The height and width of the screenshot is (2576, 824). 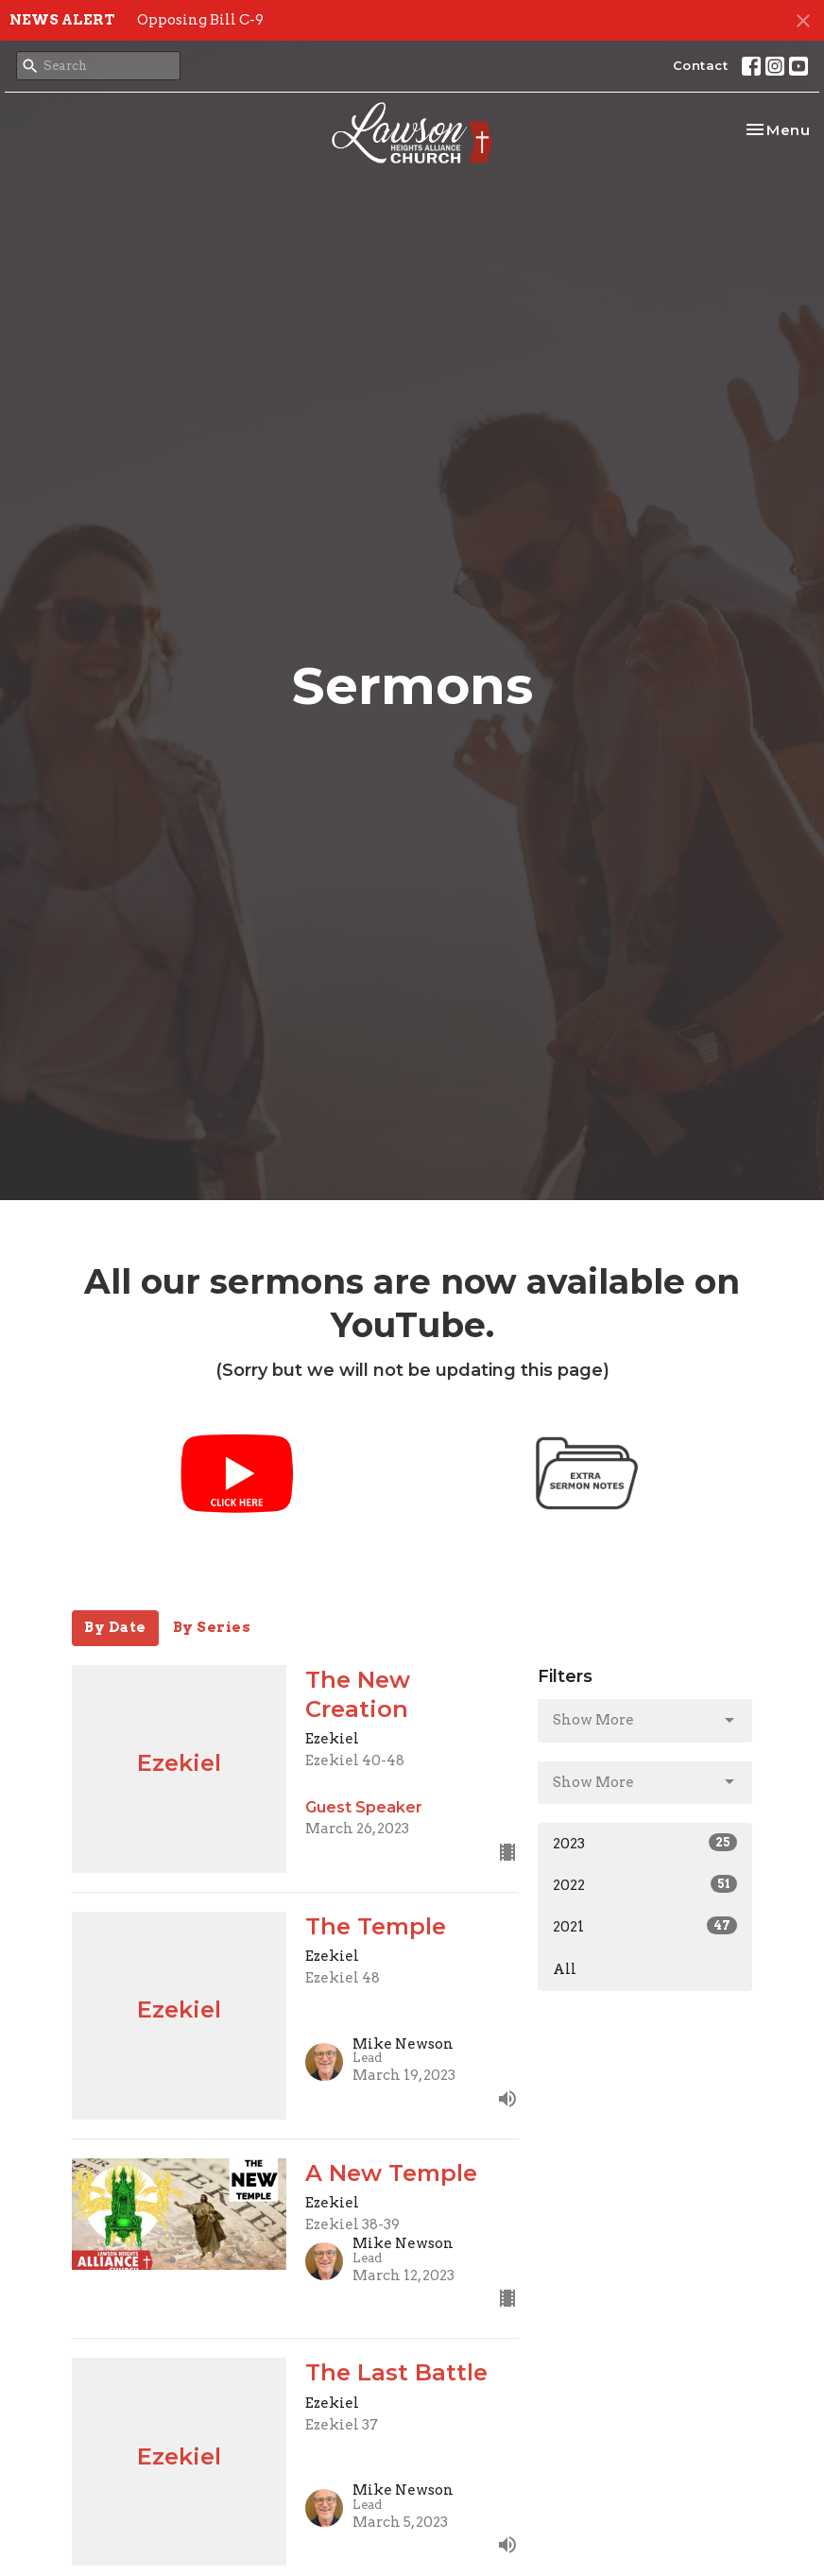 What do you see at coordinates (212, 1627) in the screenshot?
I see `By Series` at bounding box center [212, 1627].